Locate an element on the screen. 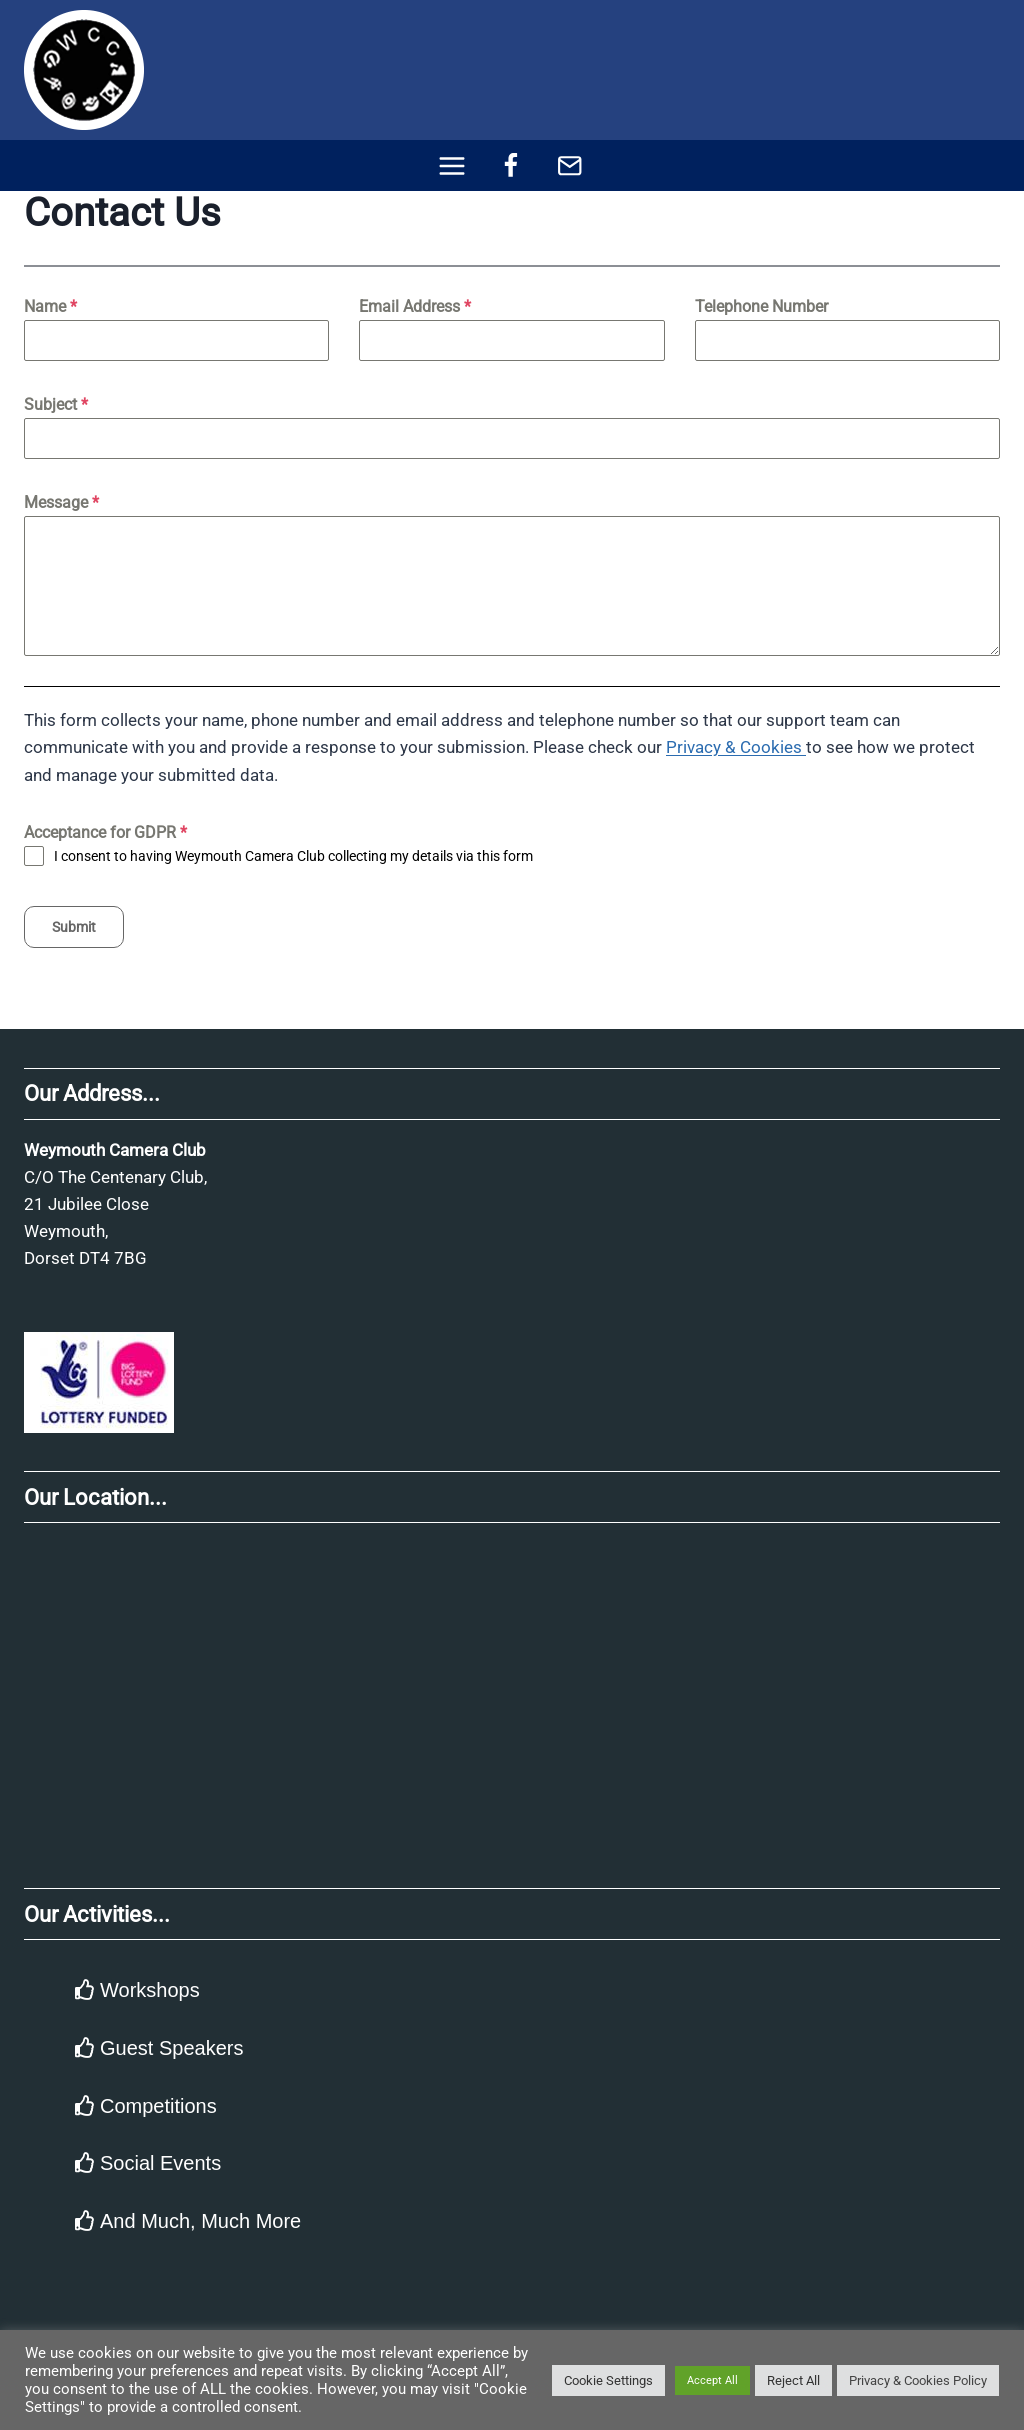 This screenshot has width=1024, height=2430. Privacy & Cookies Policy is located at coordinates (918, 2380).